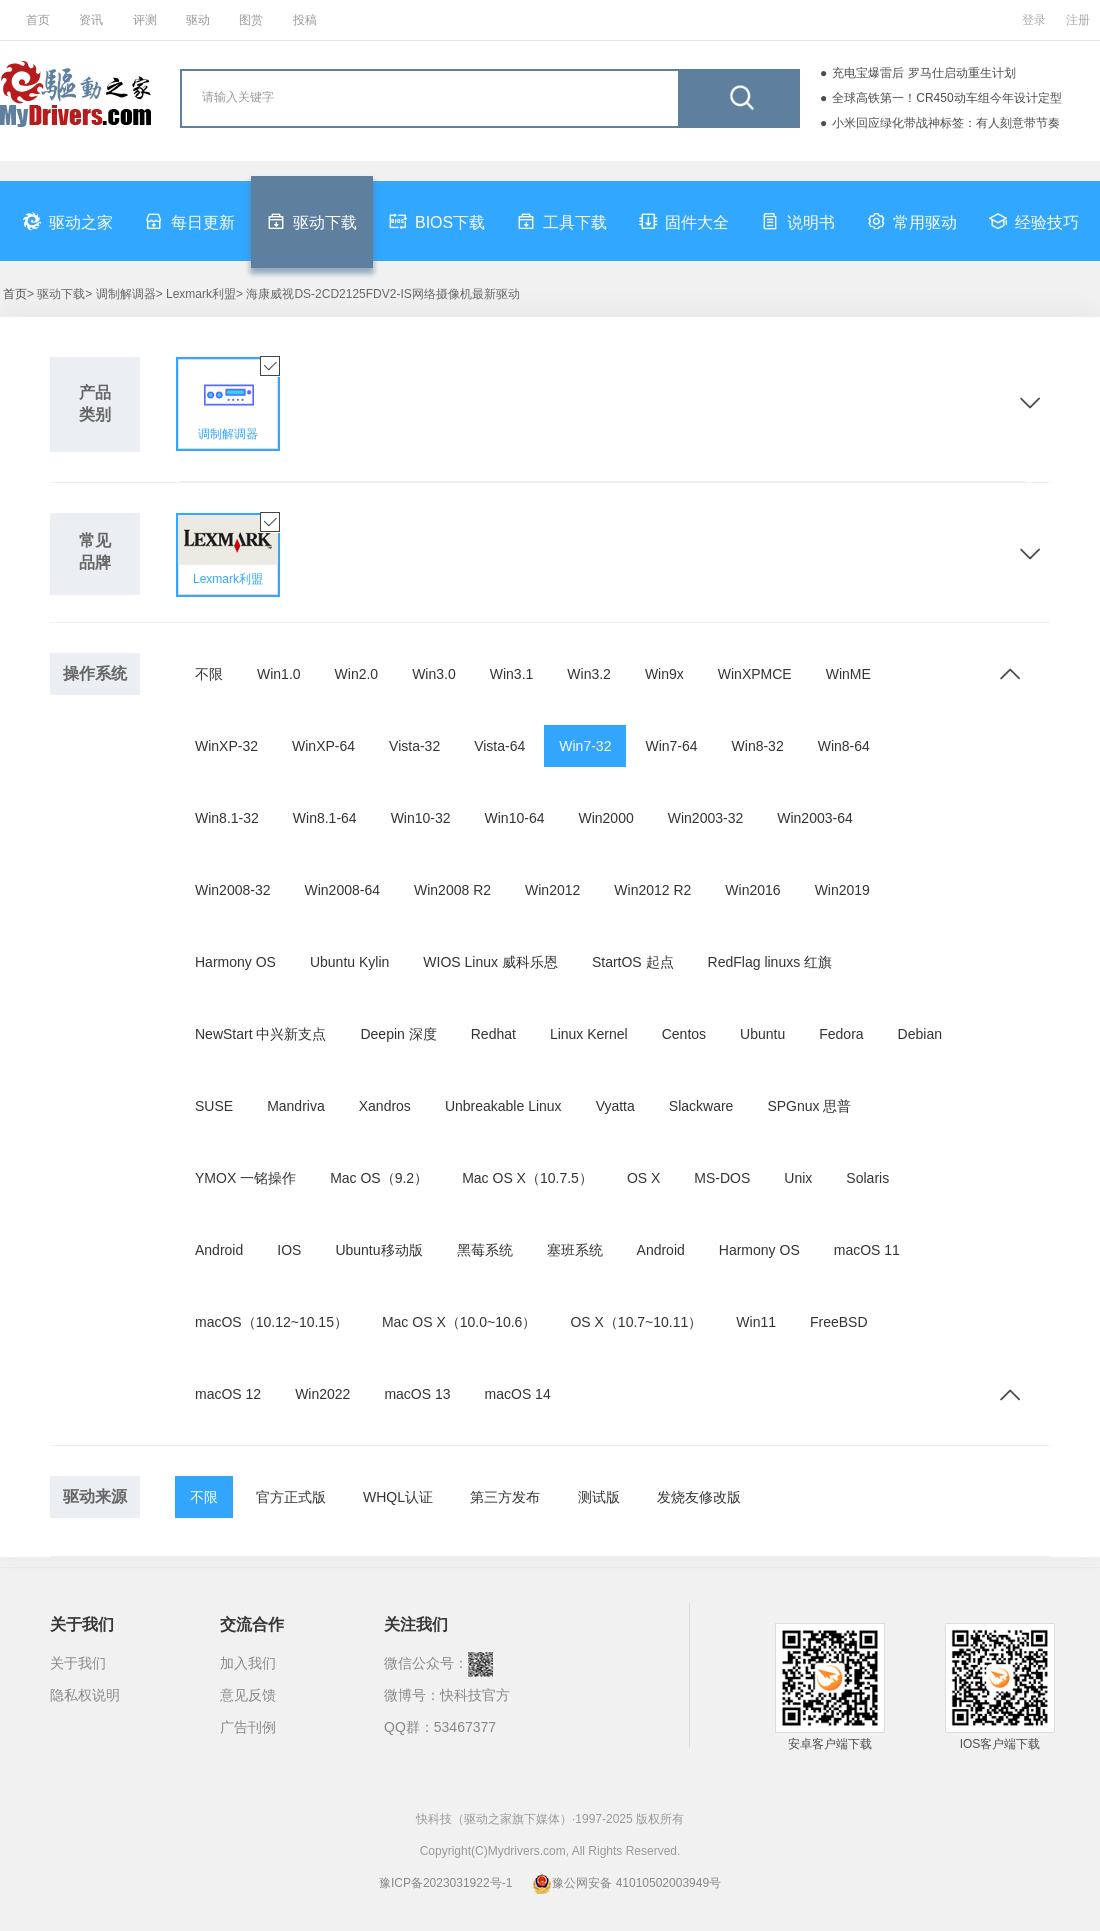 This screenshot has width=1100, height=1931. What do you see at coordinates (271, 1322) in the screenshot?
I see `macOS（10.12~10.15）` at bounding box center [271, 1322].